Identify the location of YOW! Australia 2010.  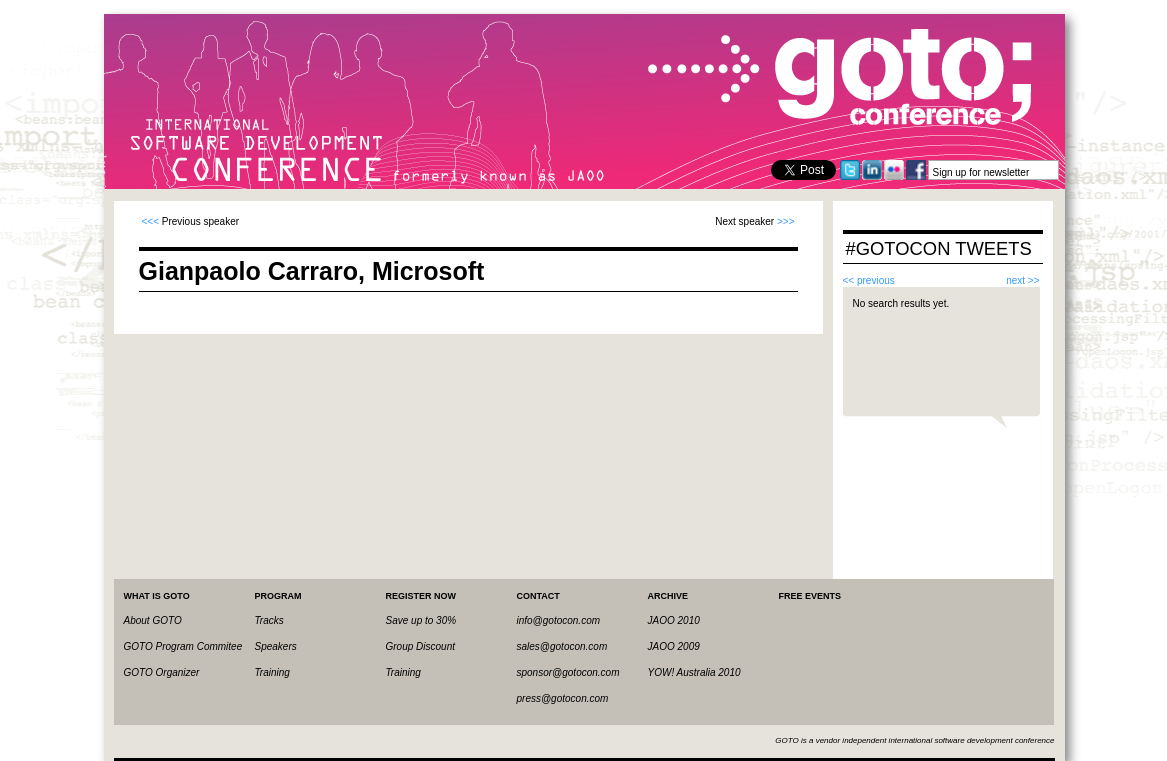
(694, 672).